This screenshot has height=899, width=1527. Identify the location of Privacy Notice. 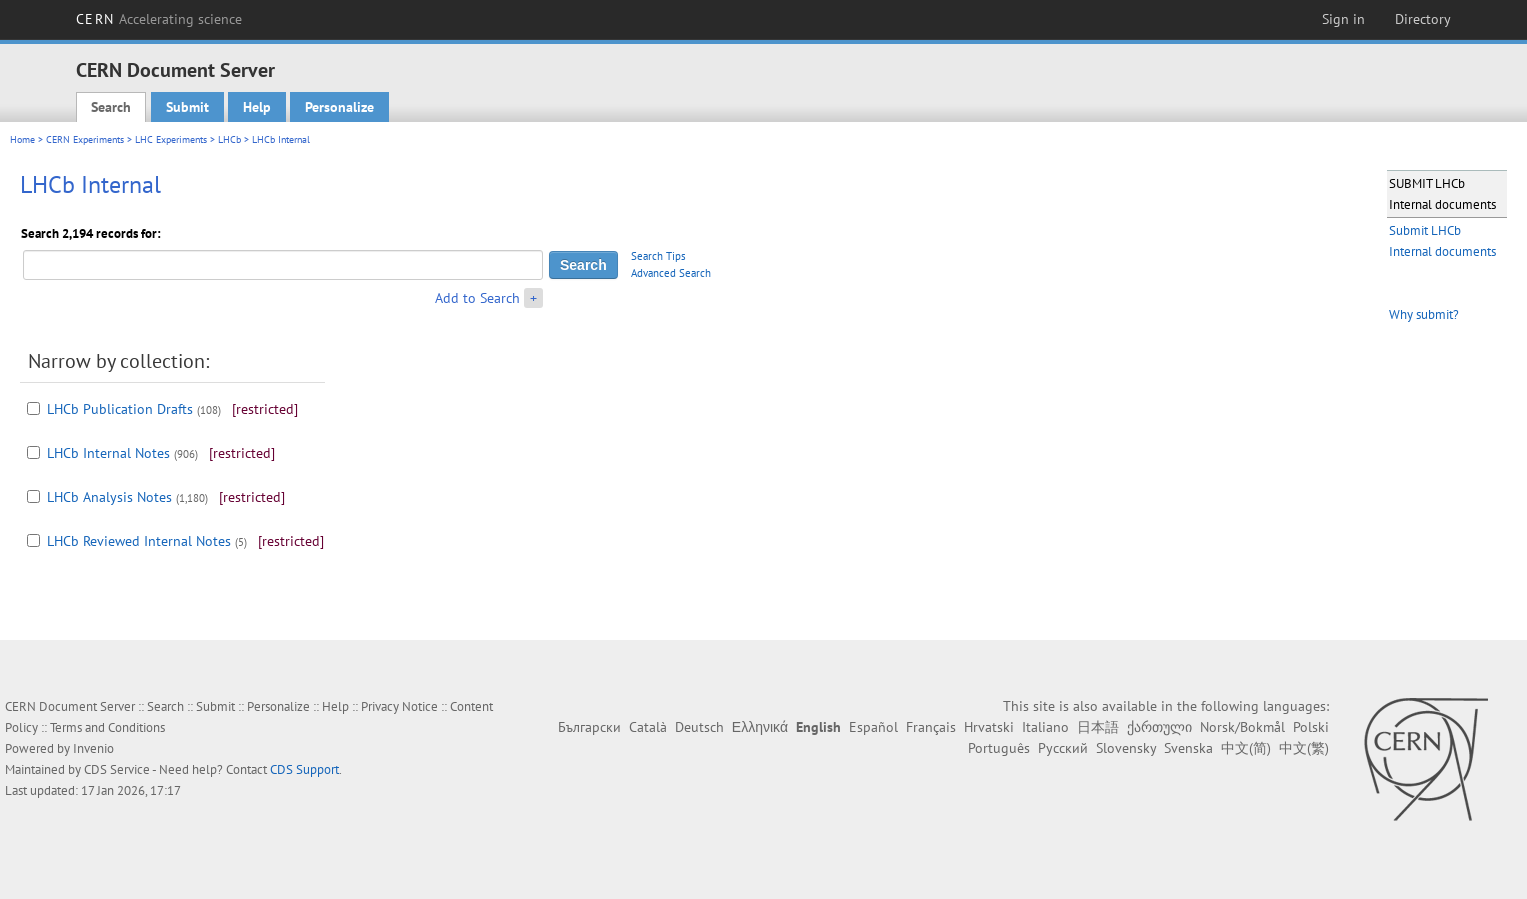
(399, 706).